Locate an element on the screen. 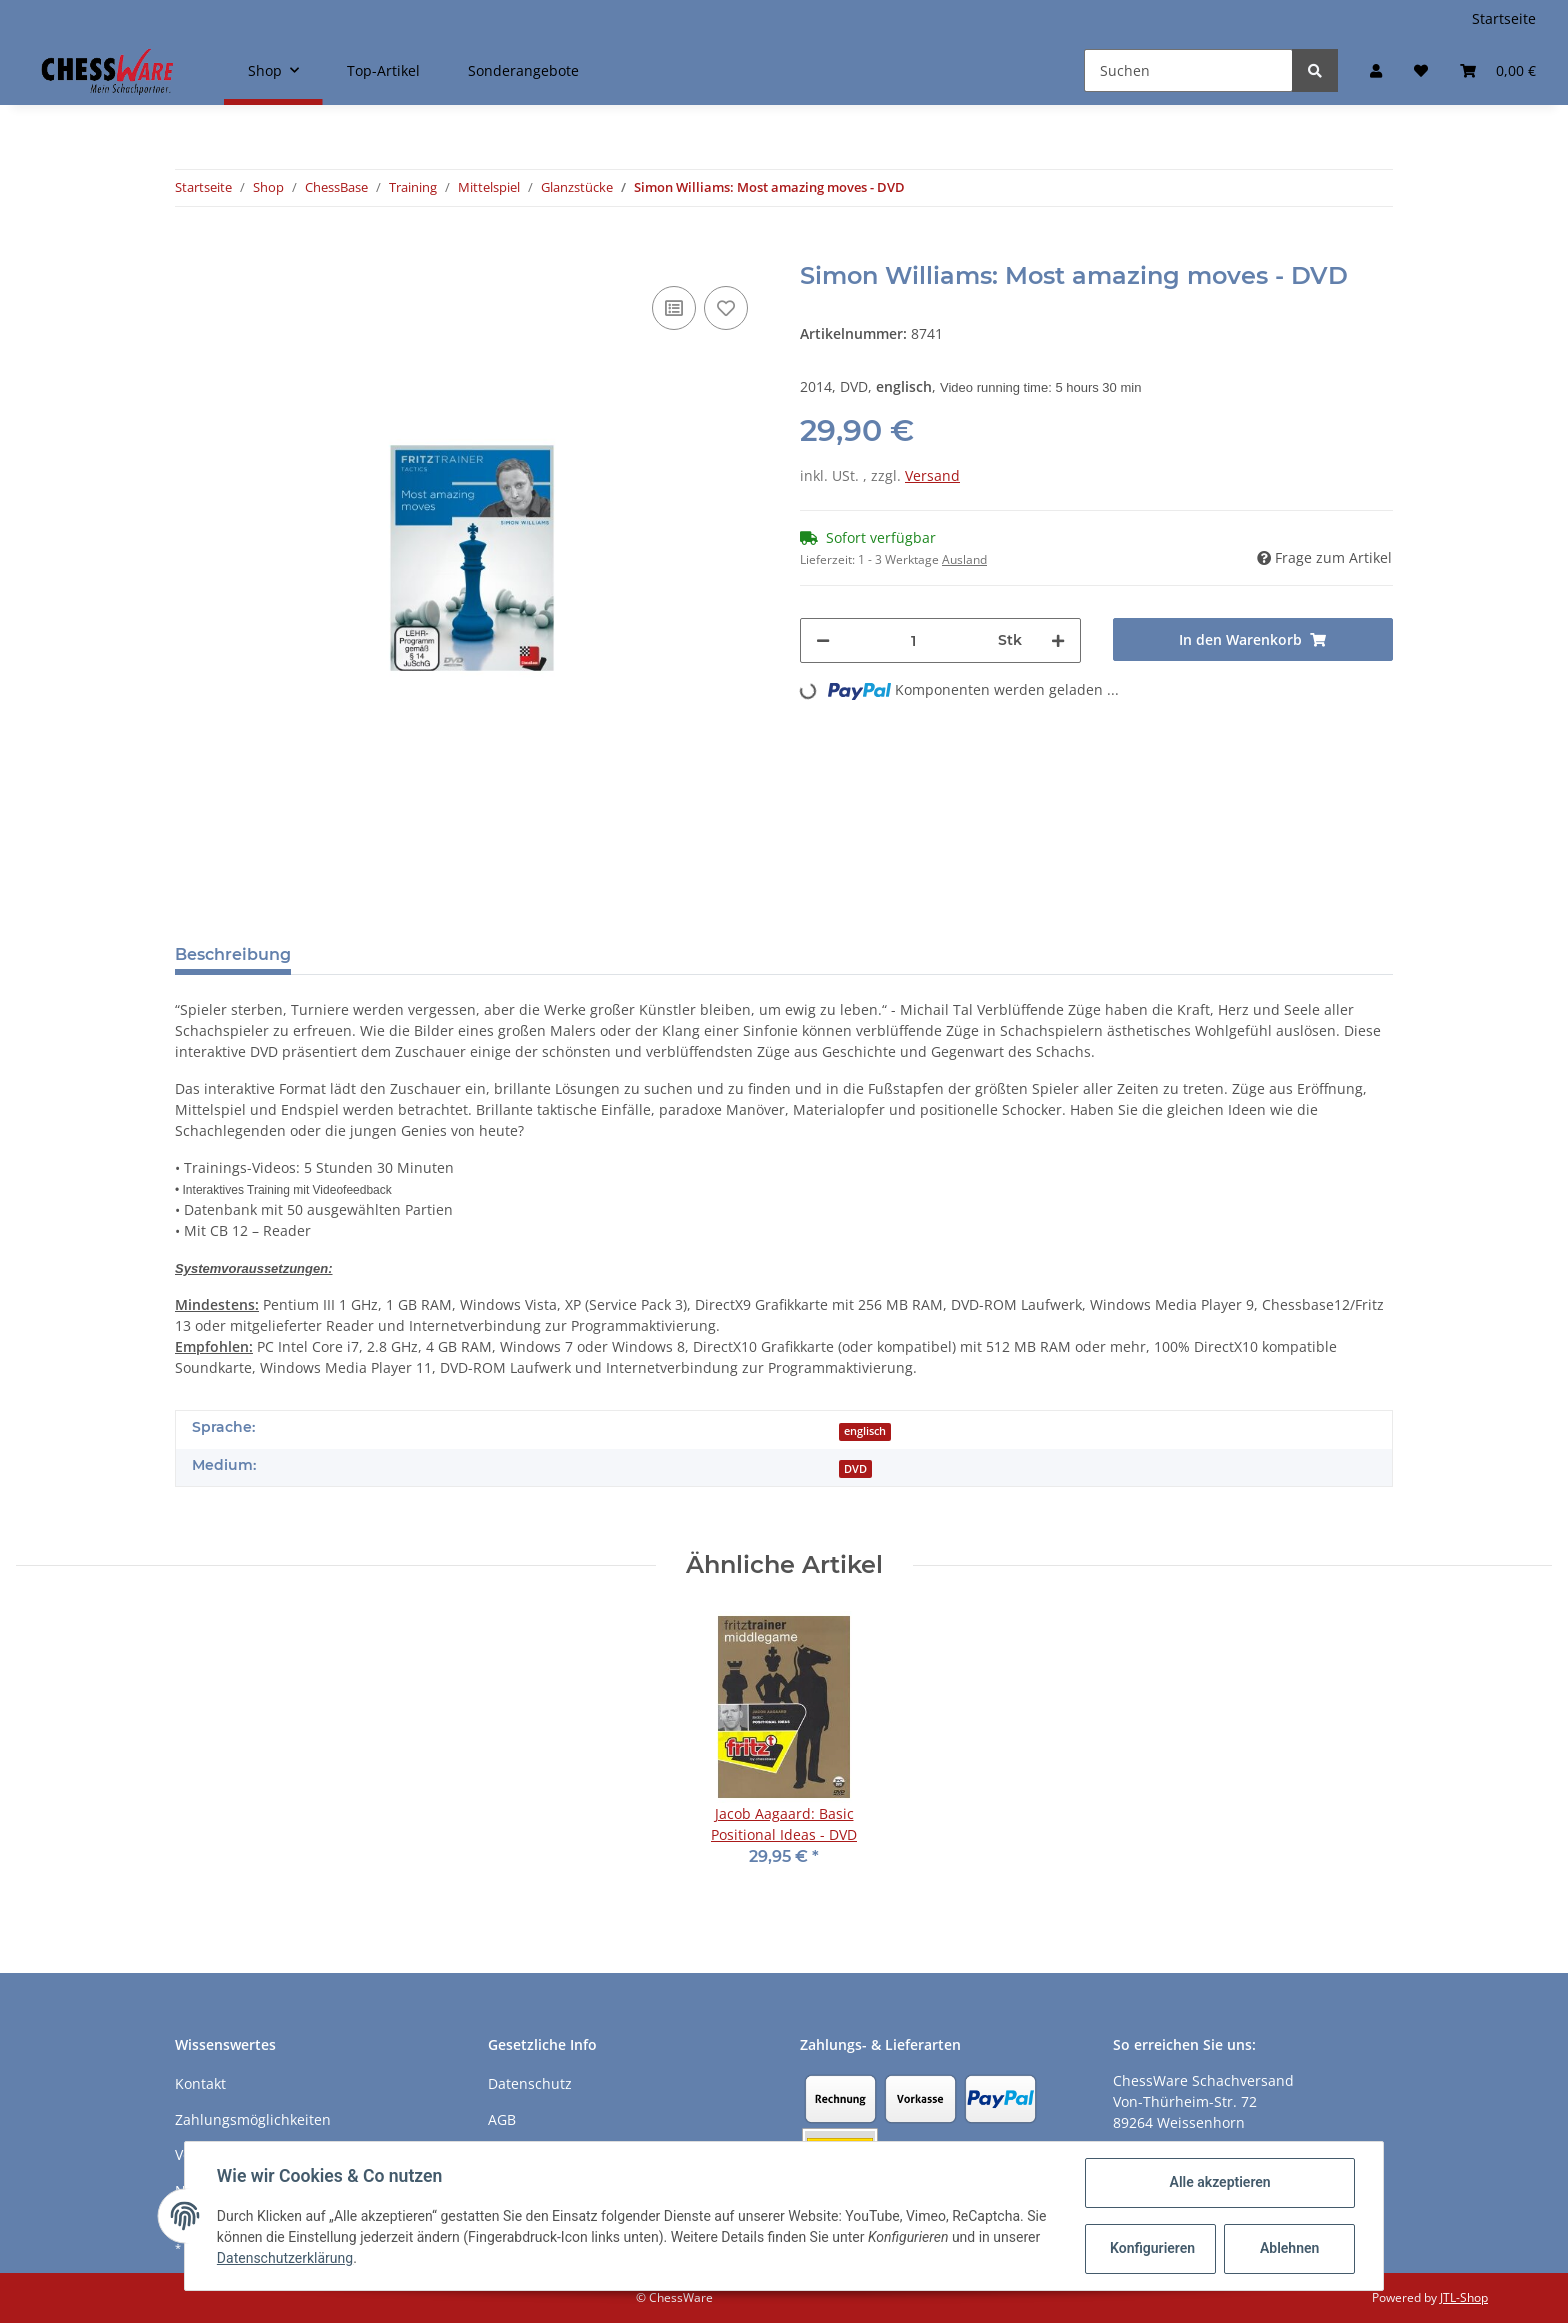  [Warenkorb] is located at coordinates (1498, 70).